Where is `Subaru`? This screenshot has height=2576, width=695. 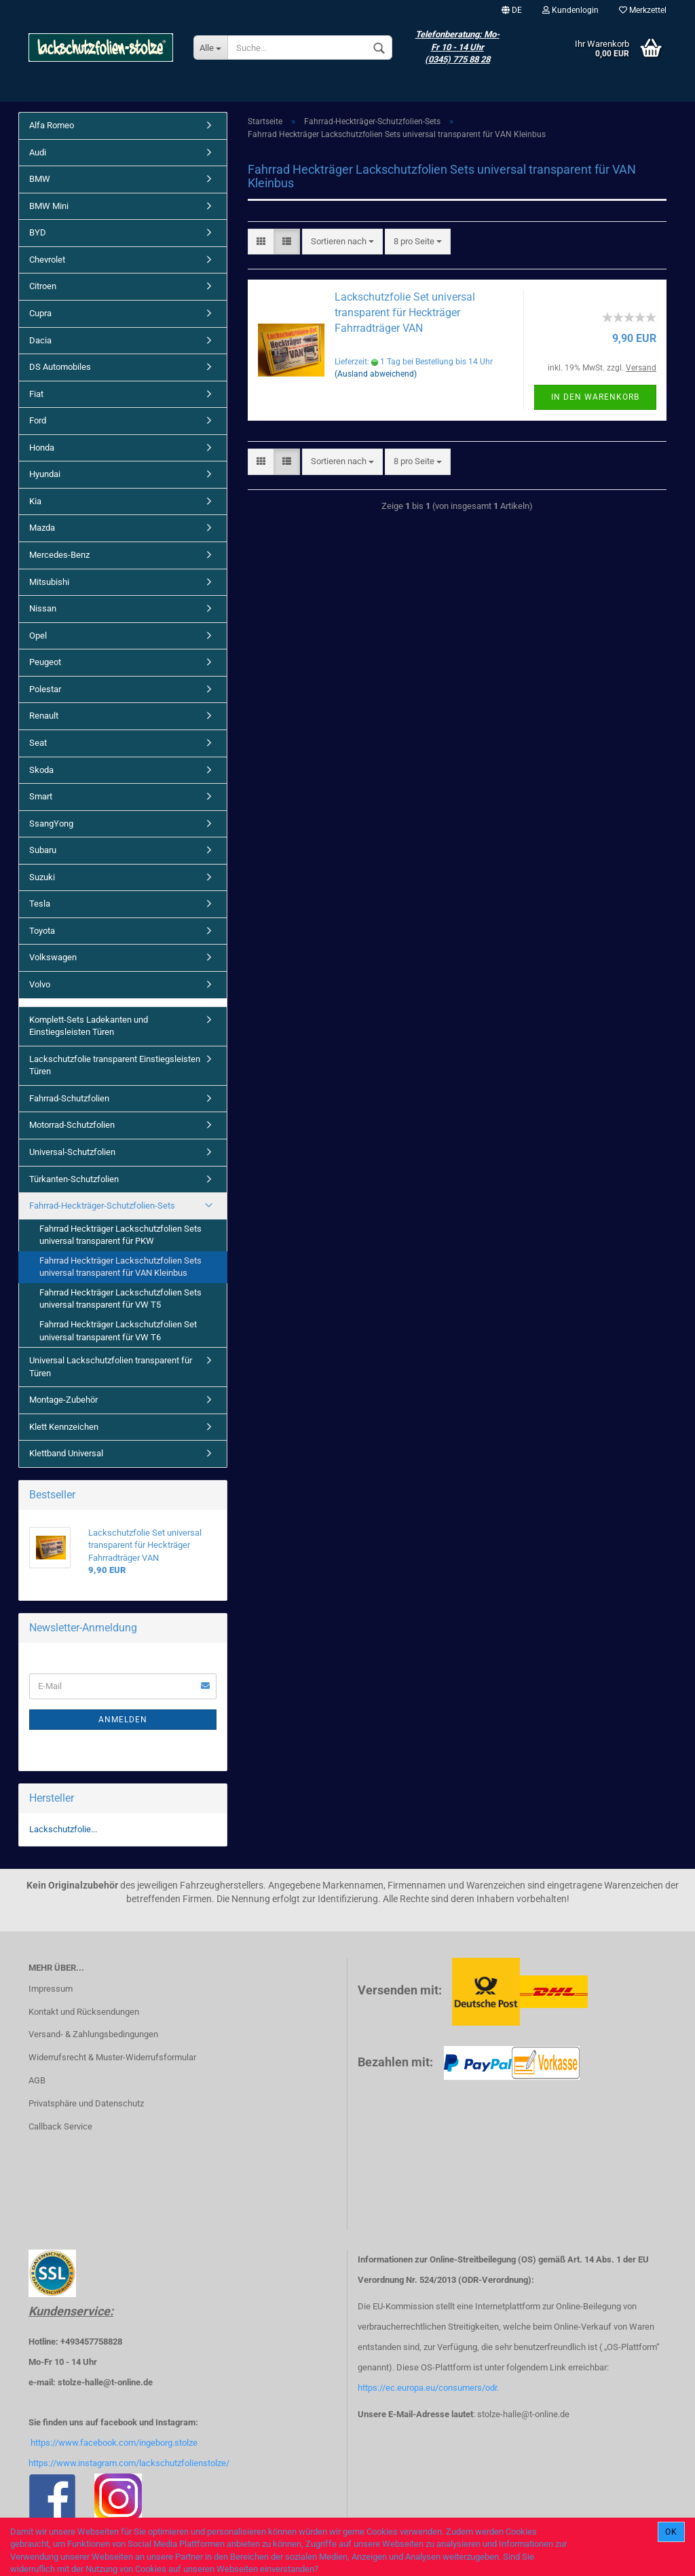 Subaru is located at coordinates (42, 850).